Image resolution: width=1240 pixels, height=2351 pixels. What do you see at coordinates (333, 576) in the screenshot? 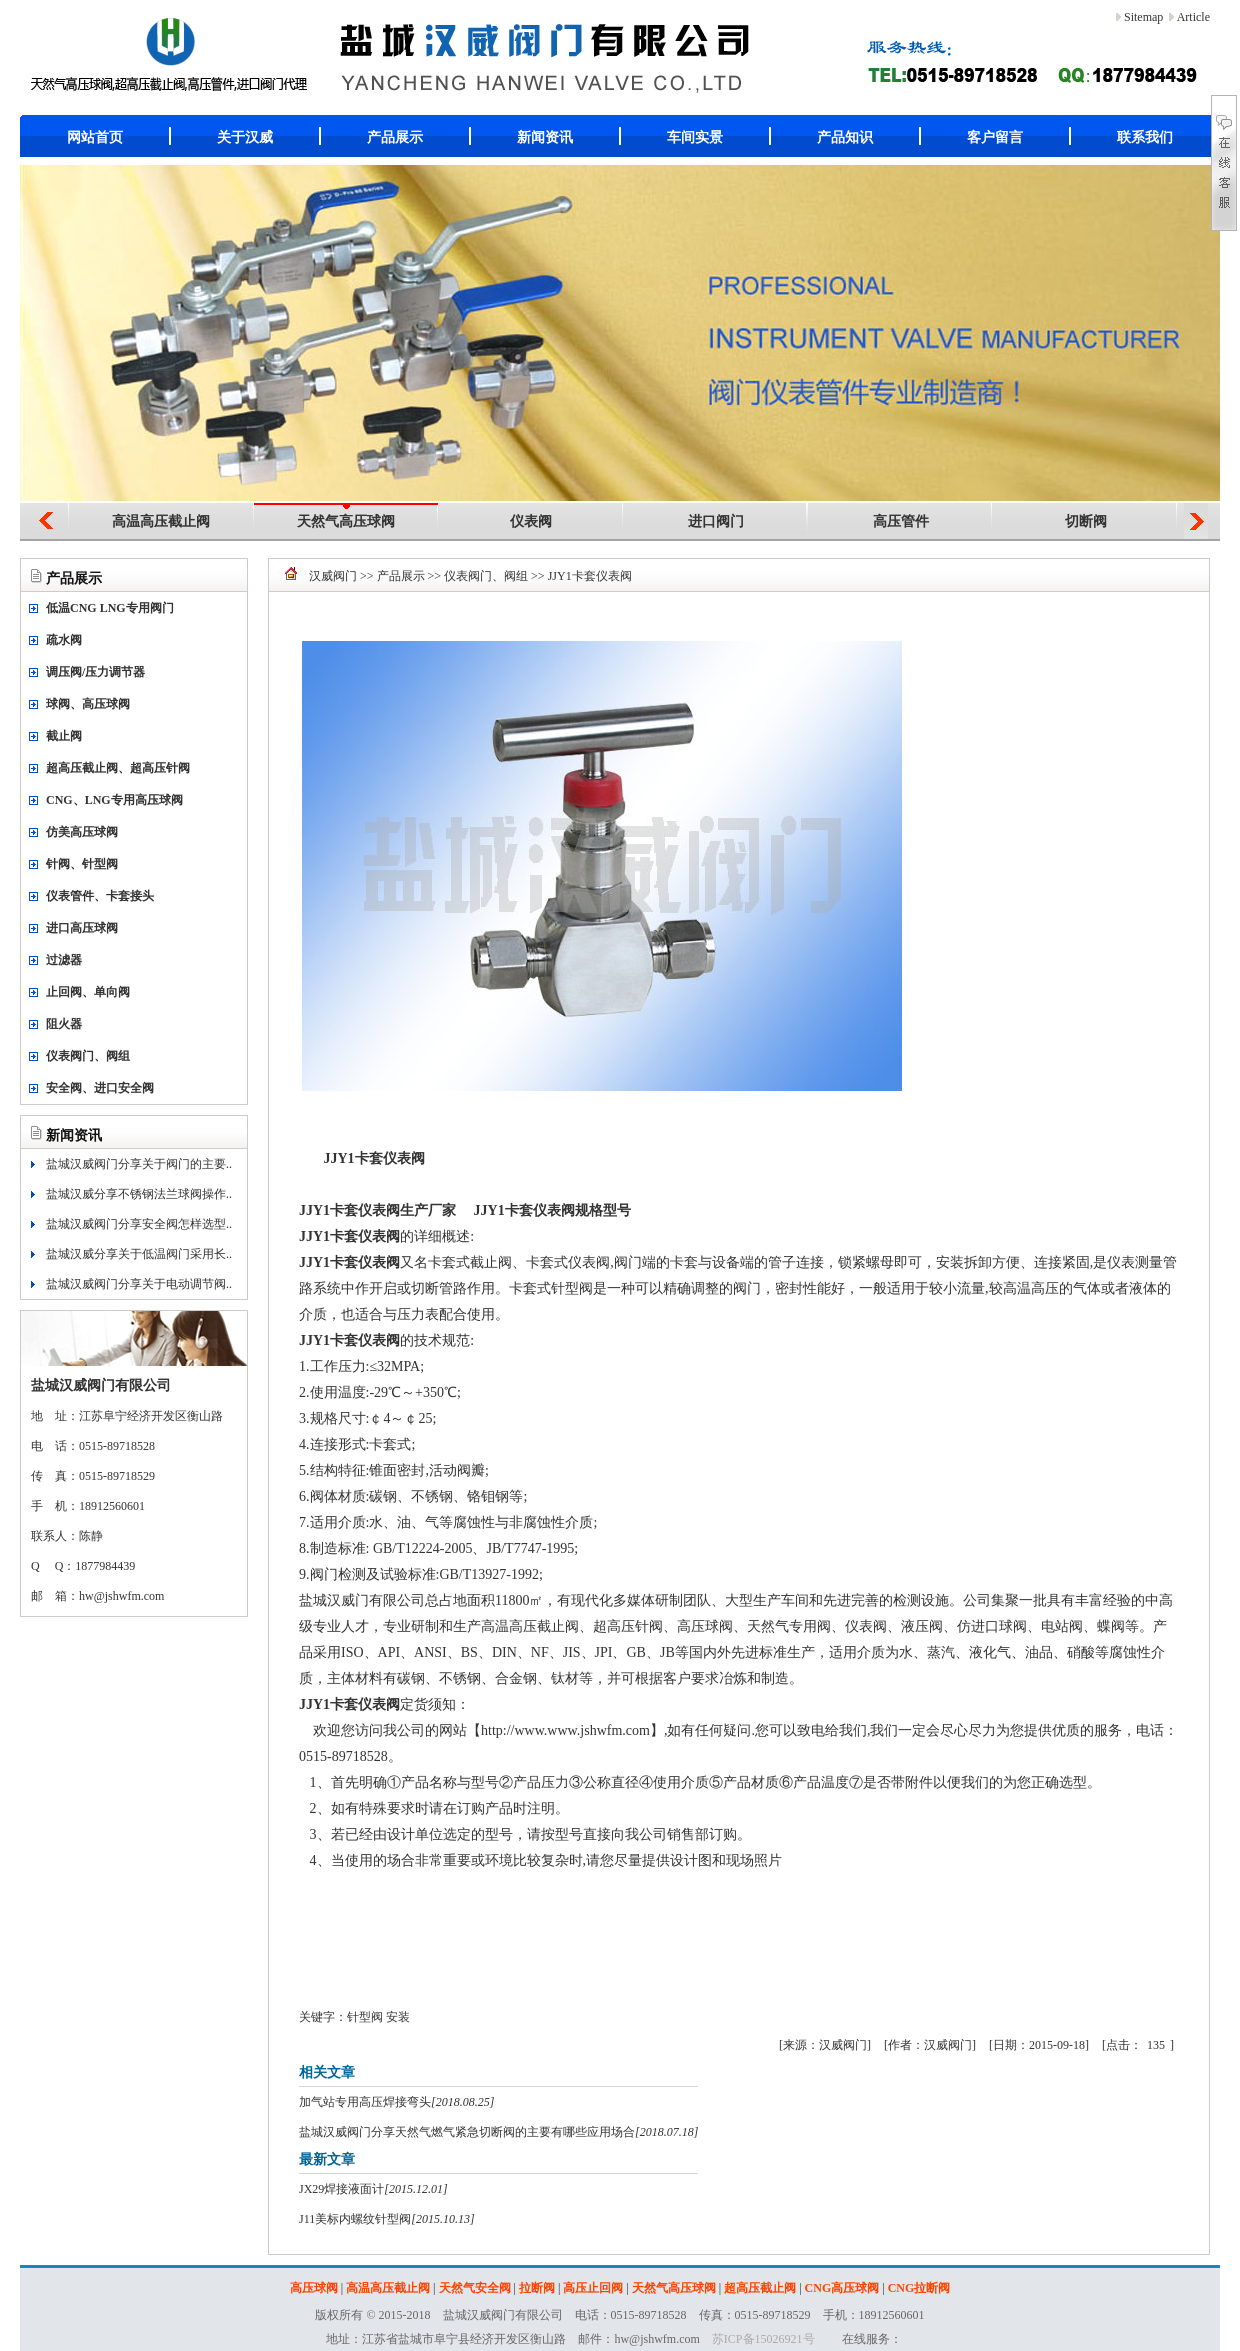
I see `汉威阀门` at bounding box center [333, 576].